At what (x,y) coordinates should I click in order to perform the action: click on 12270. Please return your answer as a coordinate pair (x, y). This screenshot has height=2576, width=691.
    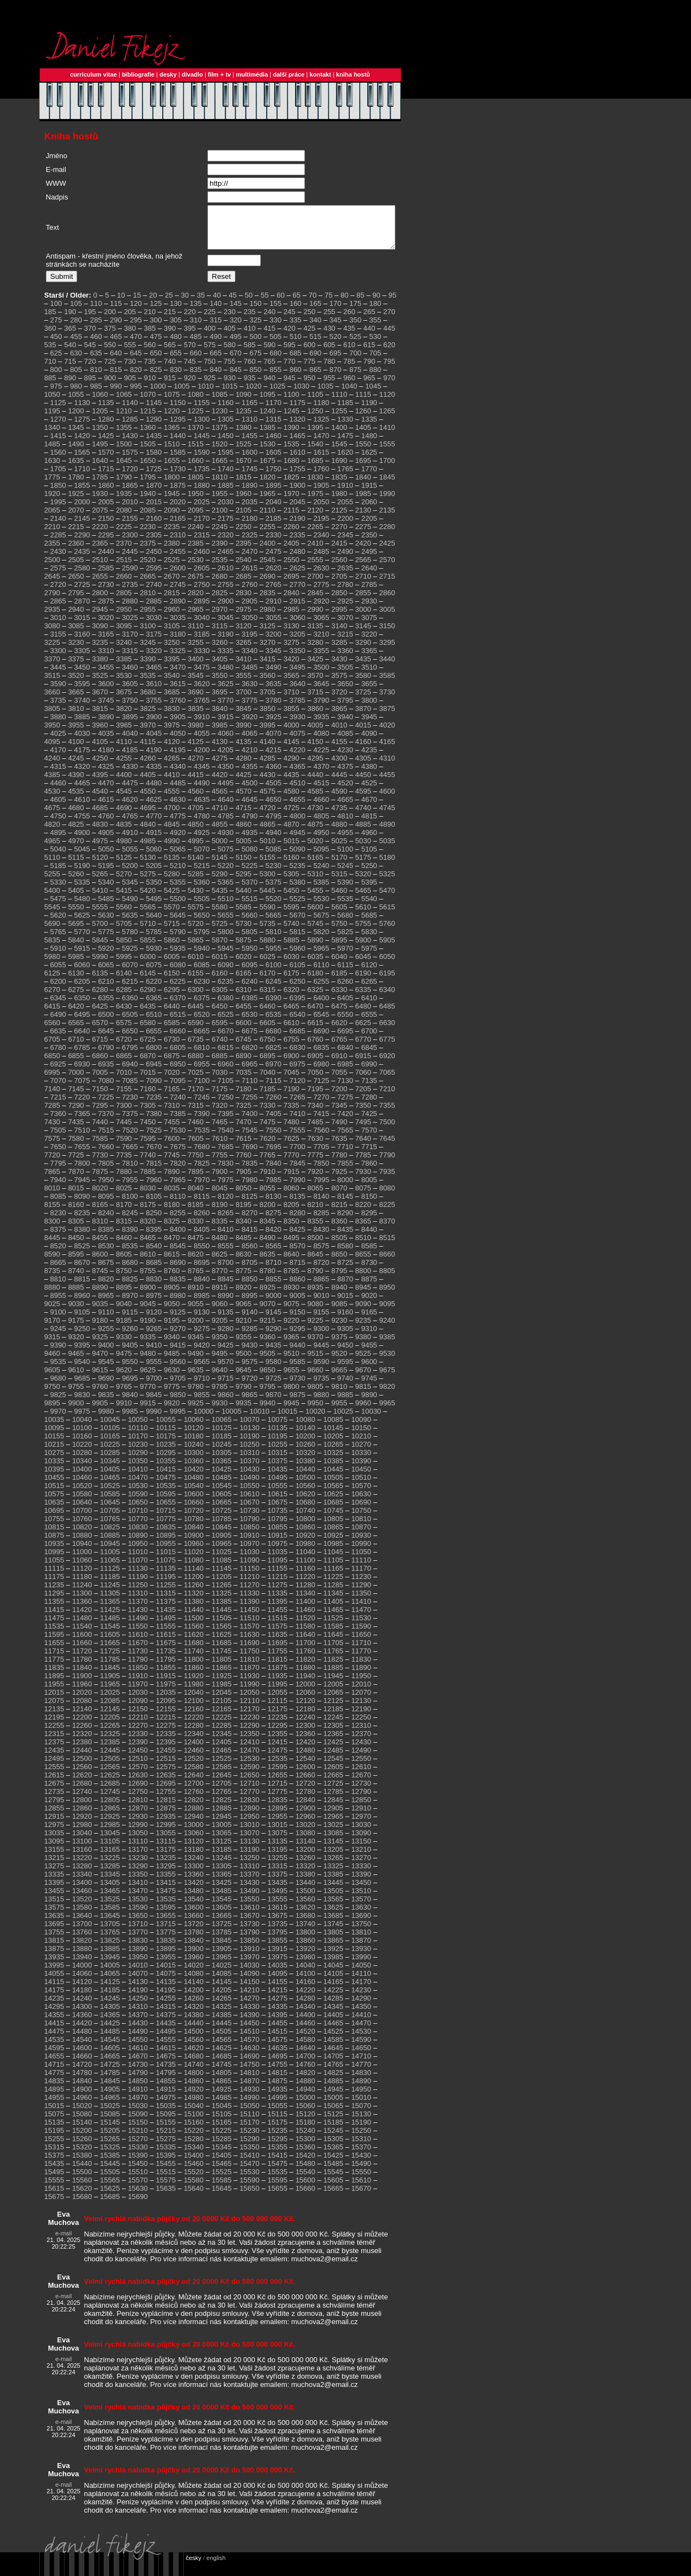
    Looking at the image, I should click on (138, 1733).